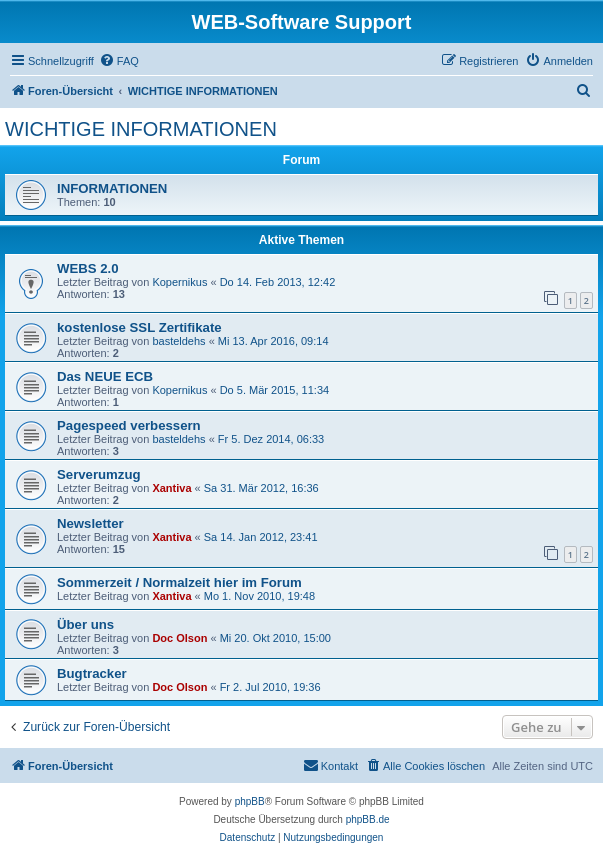 Image resolution: width=603 pixels, height=857 pixels. Describe the element at coordinates (250, 801) in the screenshot. I see `phpBB` at that location.